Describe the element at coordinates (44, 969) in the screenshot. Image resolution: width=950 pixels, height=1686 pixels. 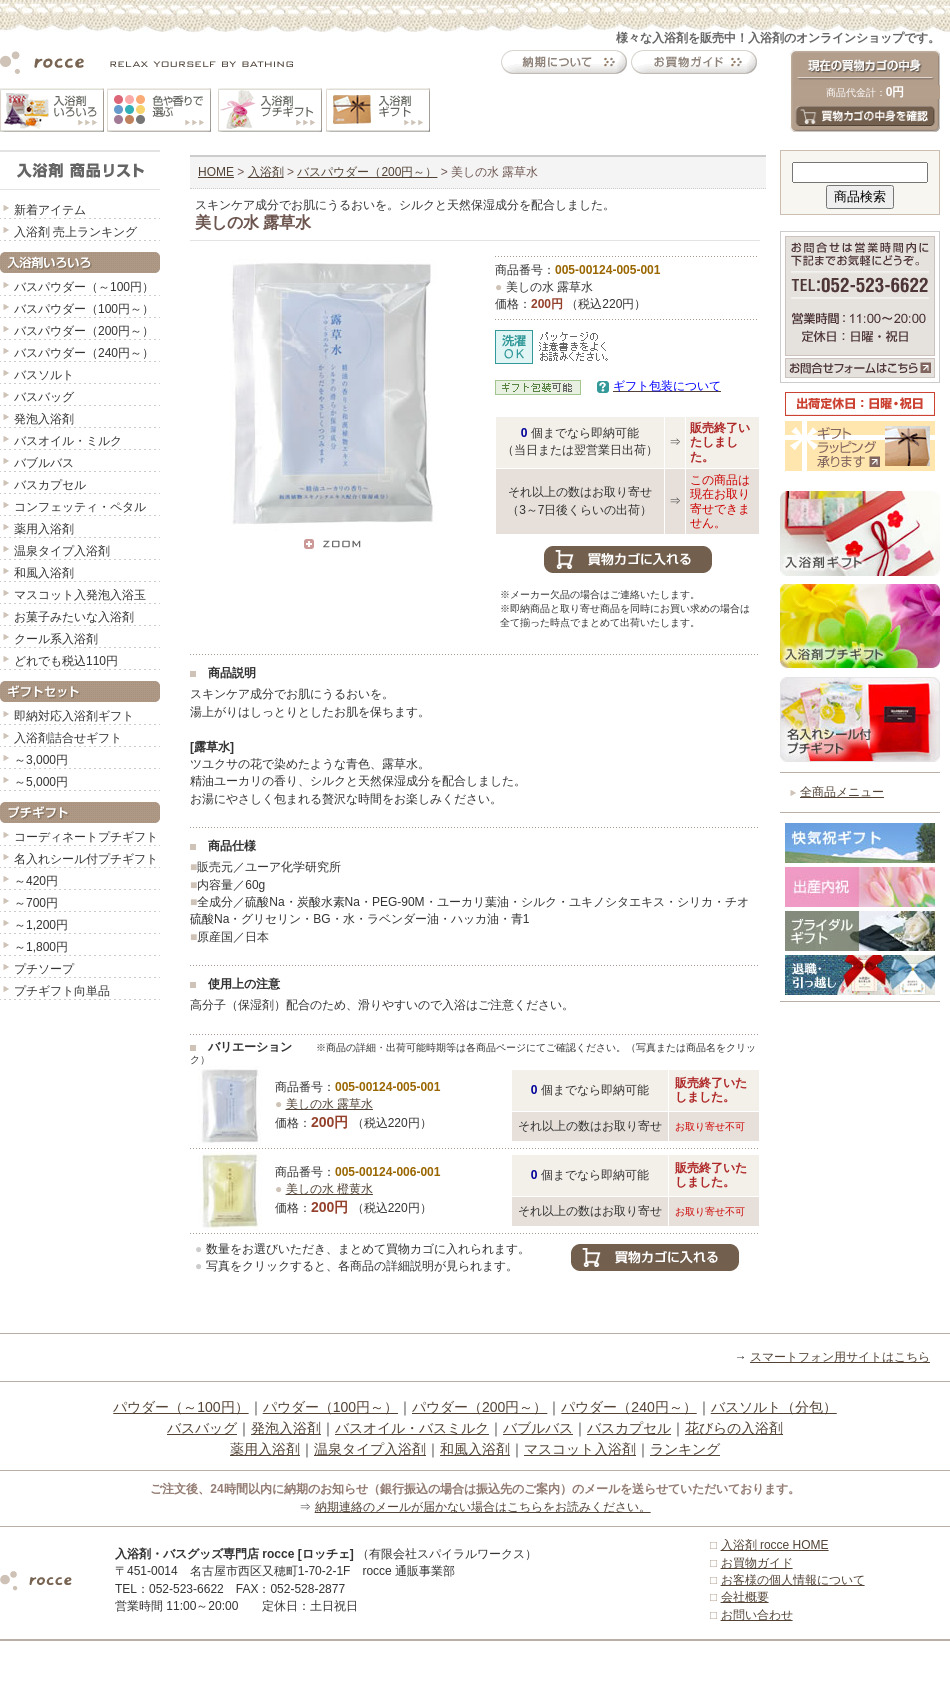
I see `プチソープ` at that location.